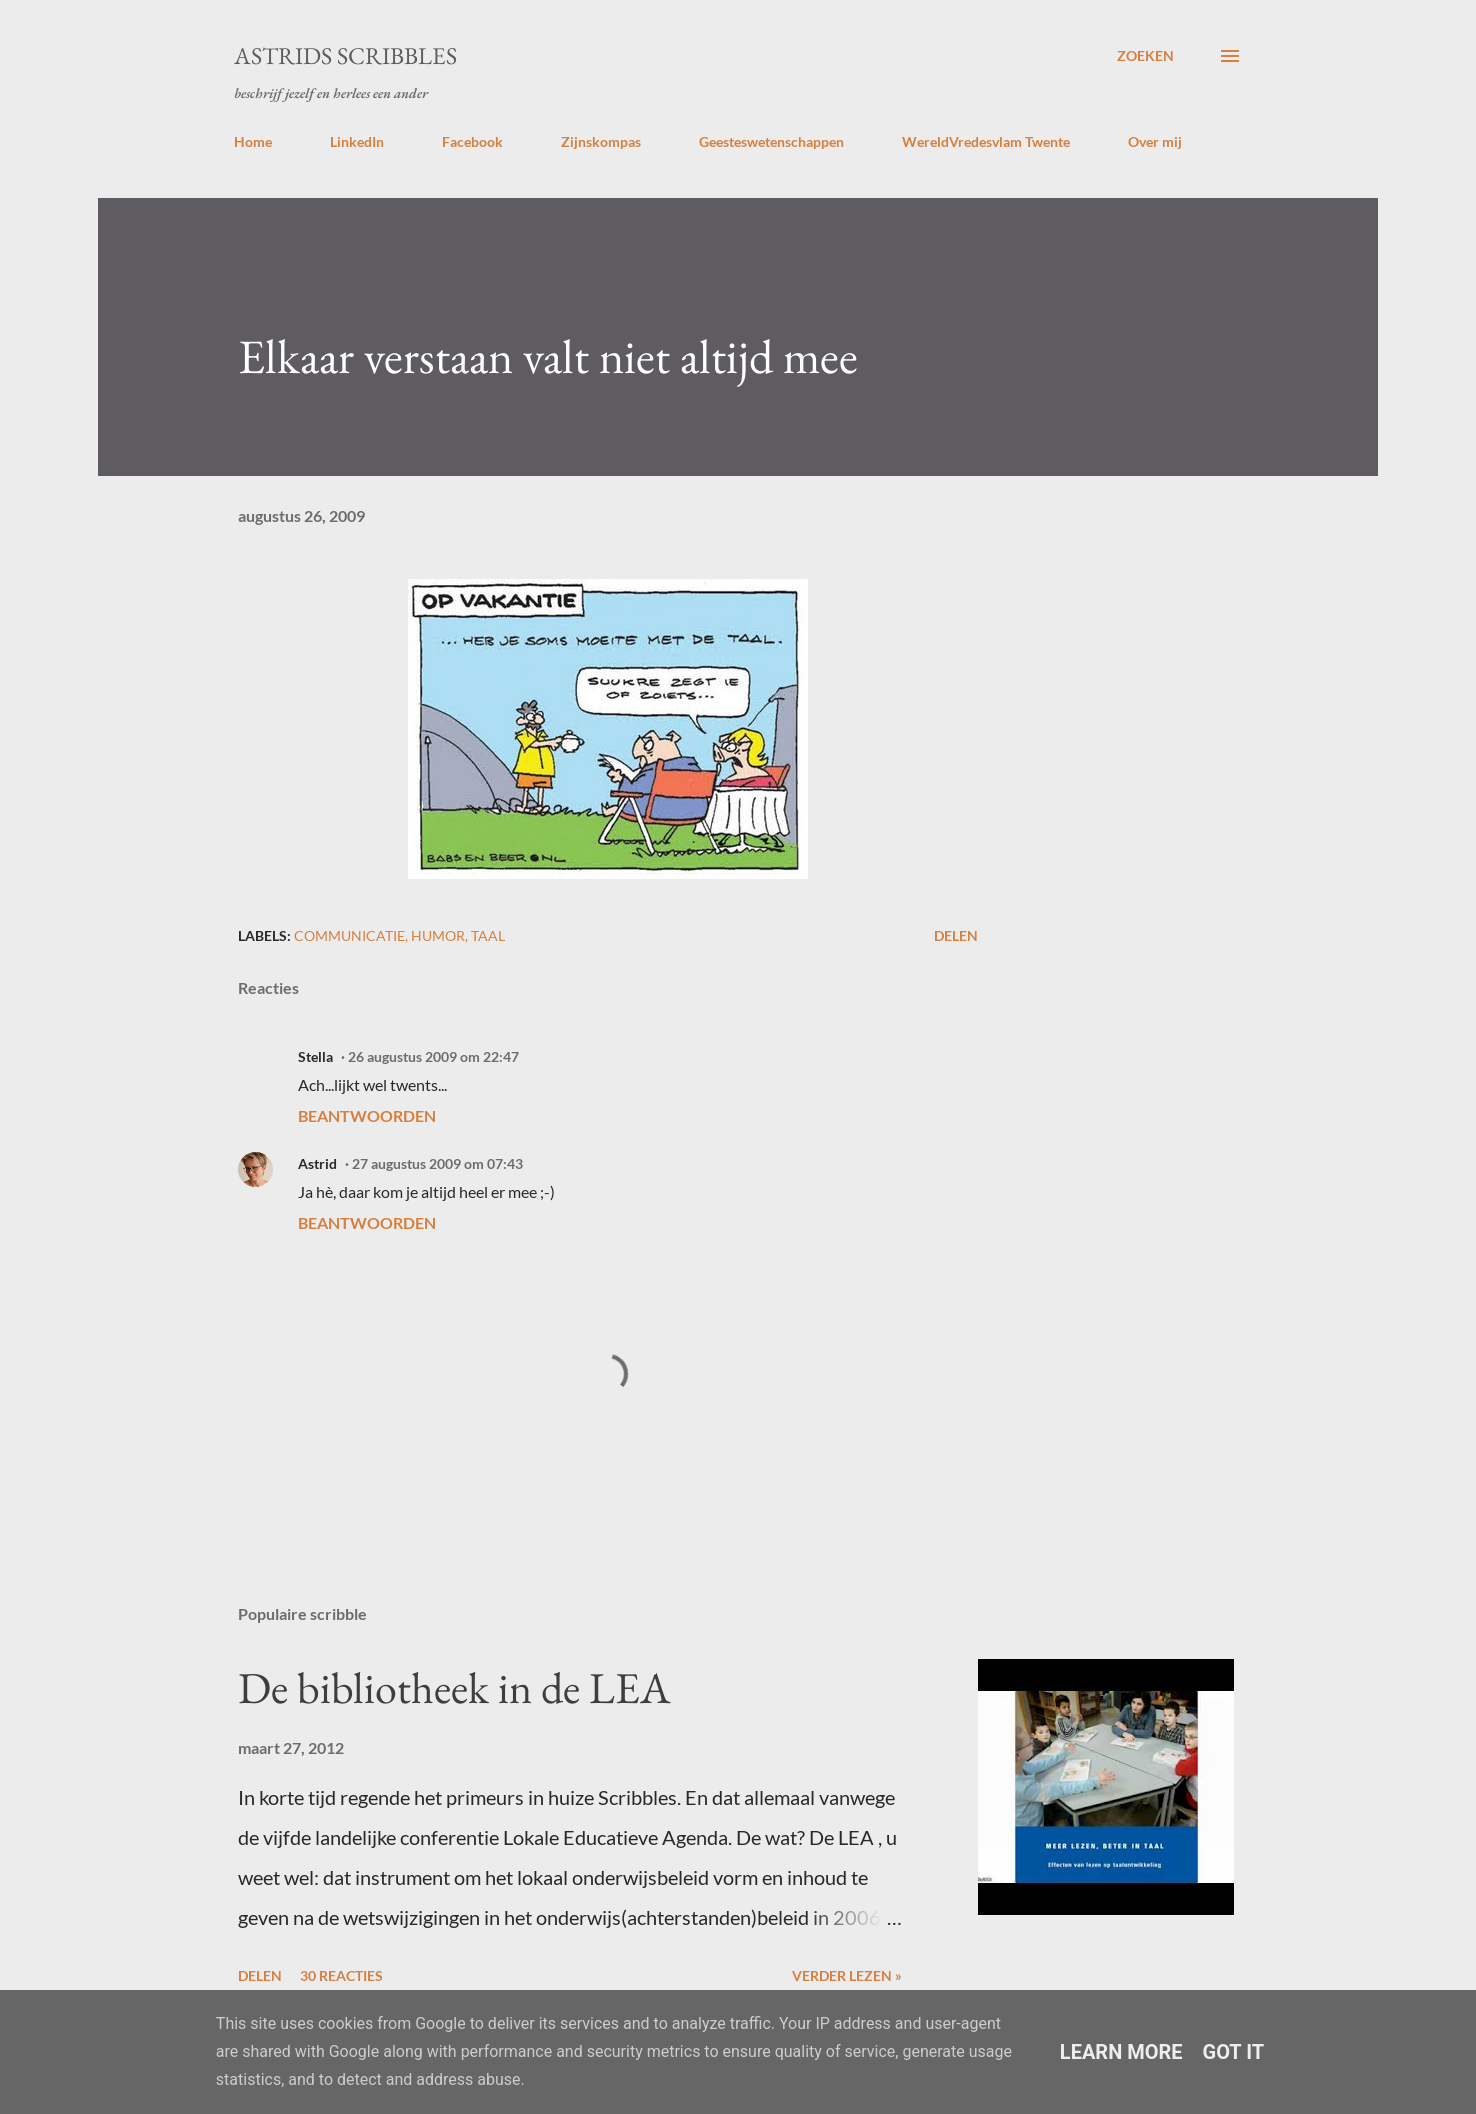  What do you see at coordinates (454, 1687) in the screenshot?
I see `De bibliotheek in de LEA` at bounding box center [454, 1687].